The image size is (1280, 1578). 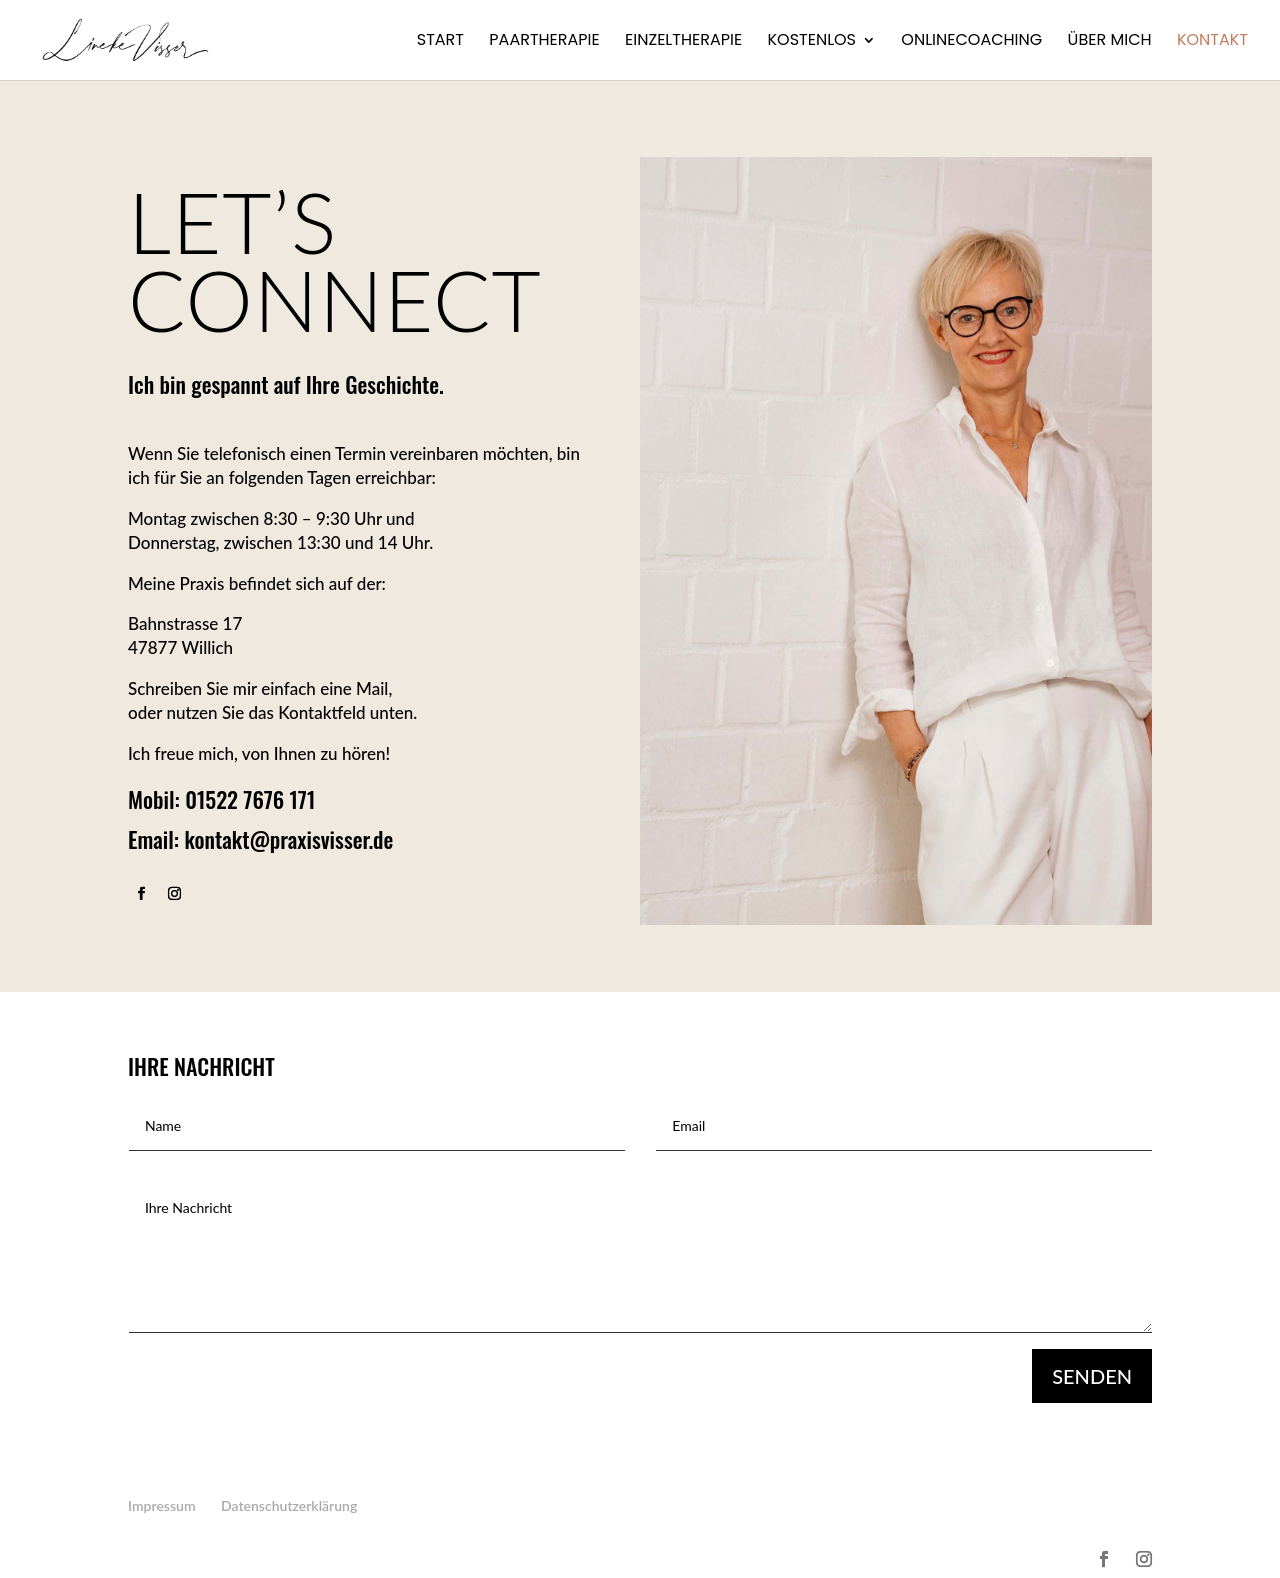 What do you see at coordinates (162, 1505) in the screenshot?
I see `Impressum` at bounding box center [162, 1505].